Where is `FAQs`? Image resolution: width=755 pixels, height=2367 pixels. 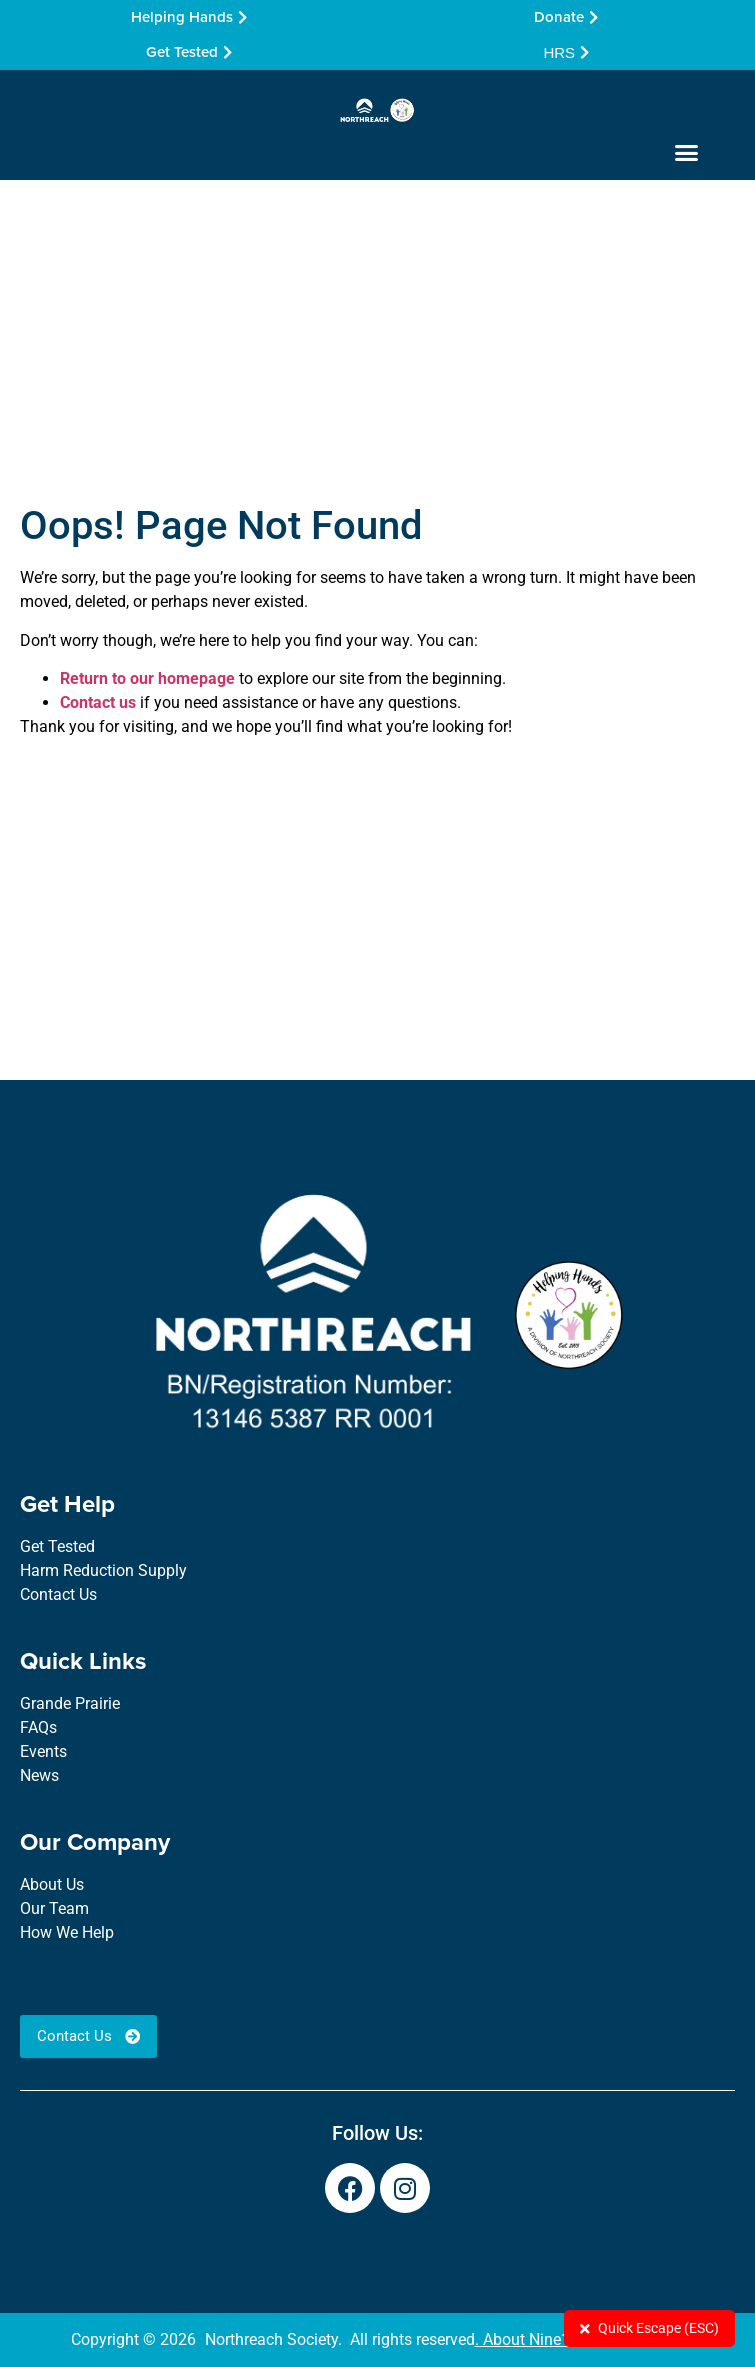 FAQs is located at coordinates (38, 1727).